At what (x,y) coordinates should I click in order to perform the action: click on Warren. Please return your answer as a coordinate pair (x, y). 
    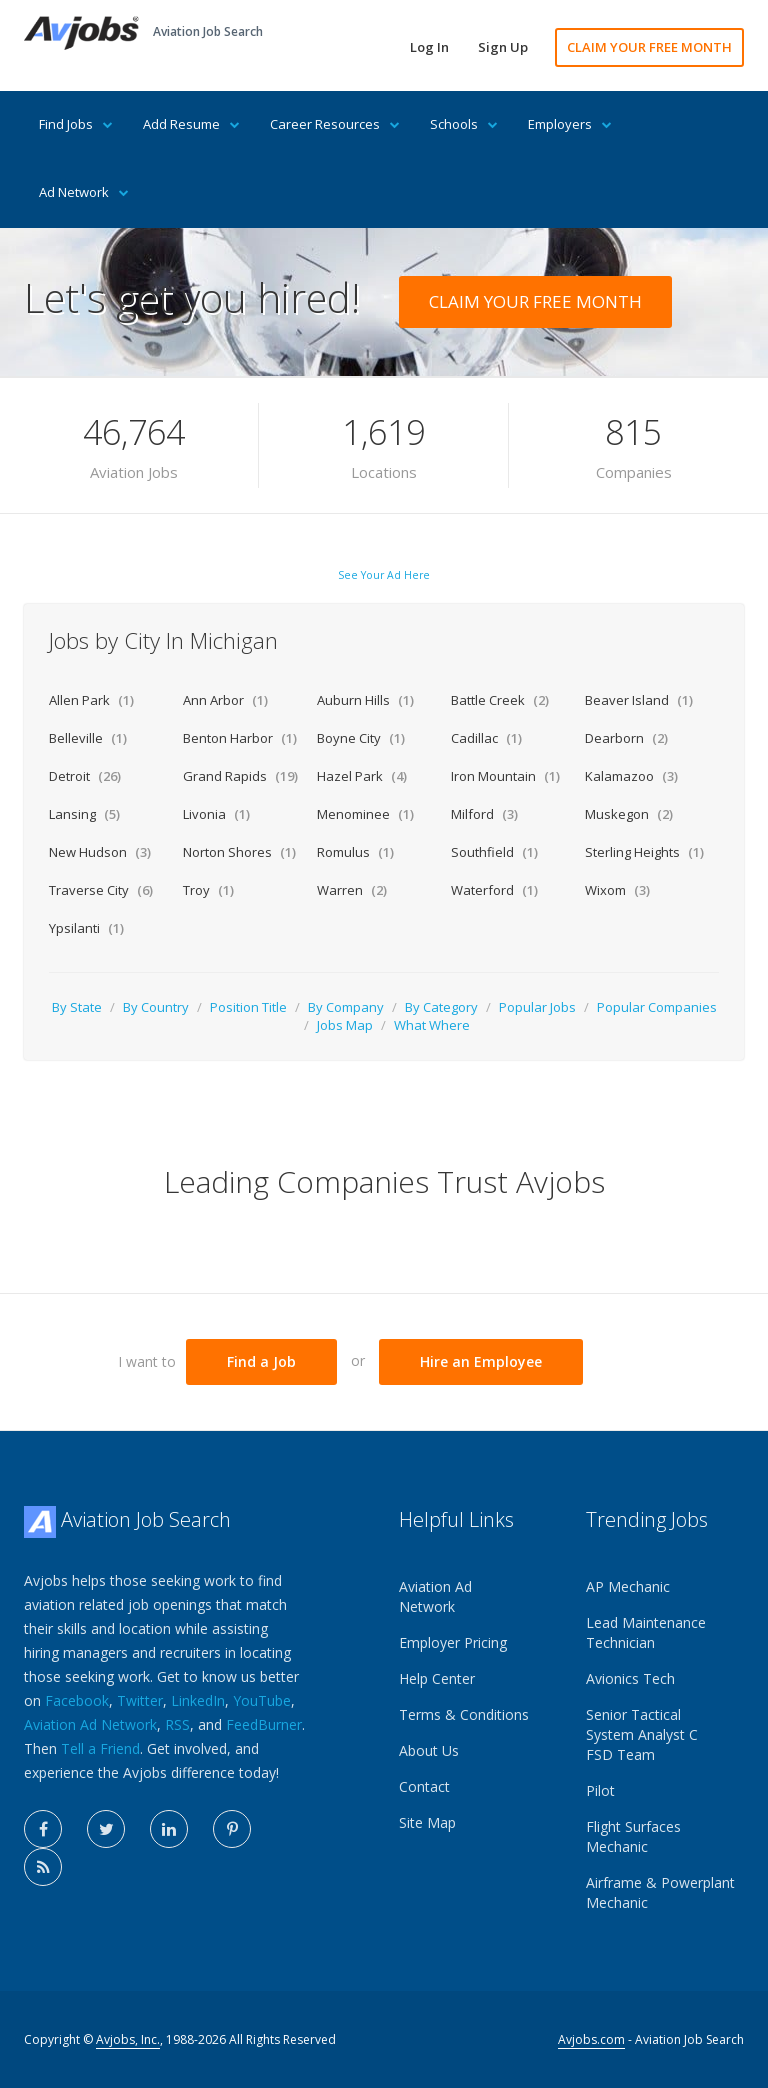
    Looking at the image, I should click on (352, 890).